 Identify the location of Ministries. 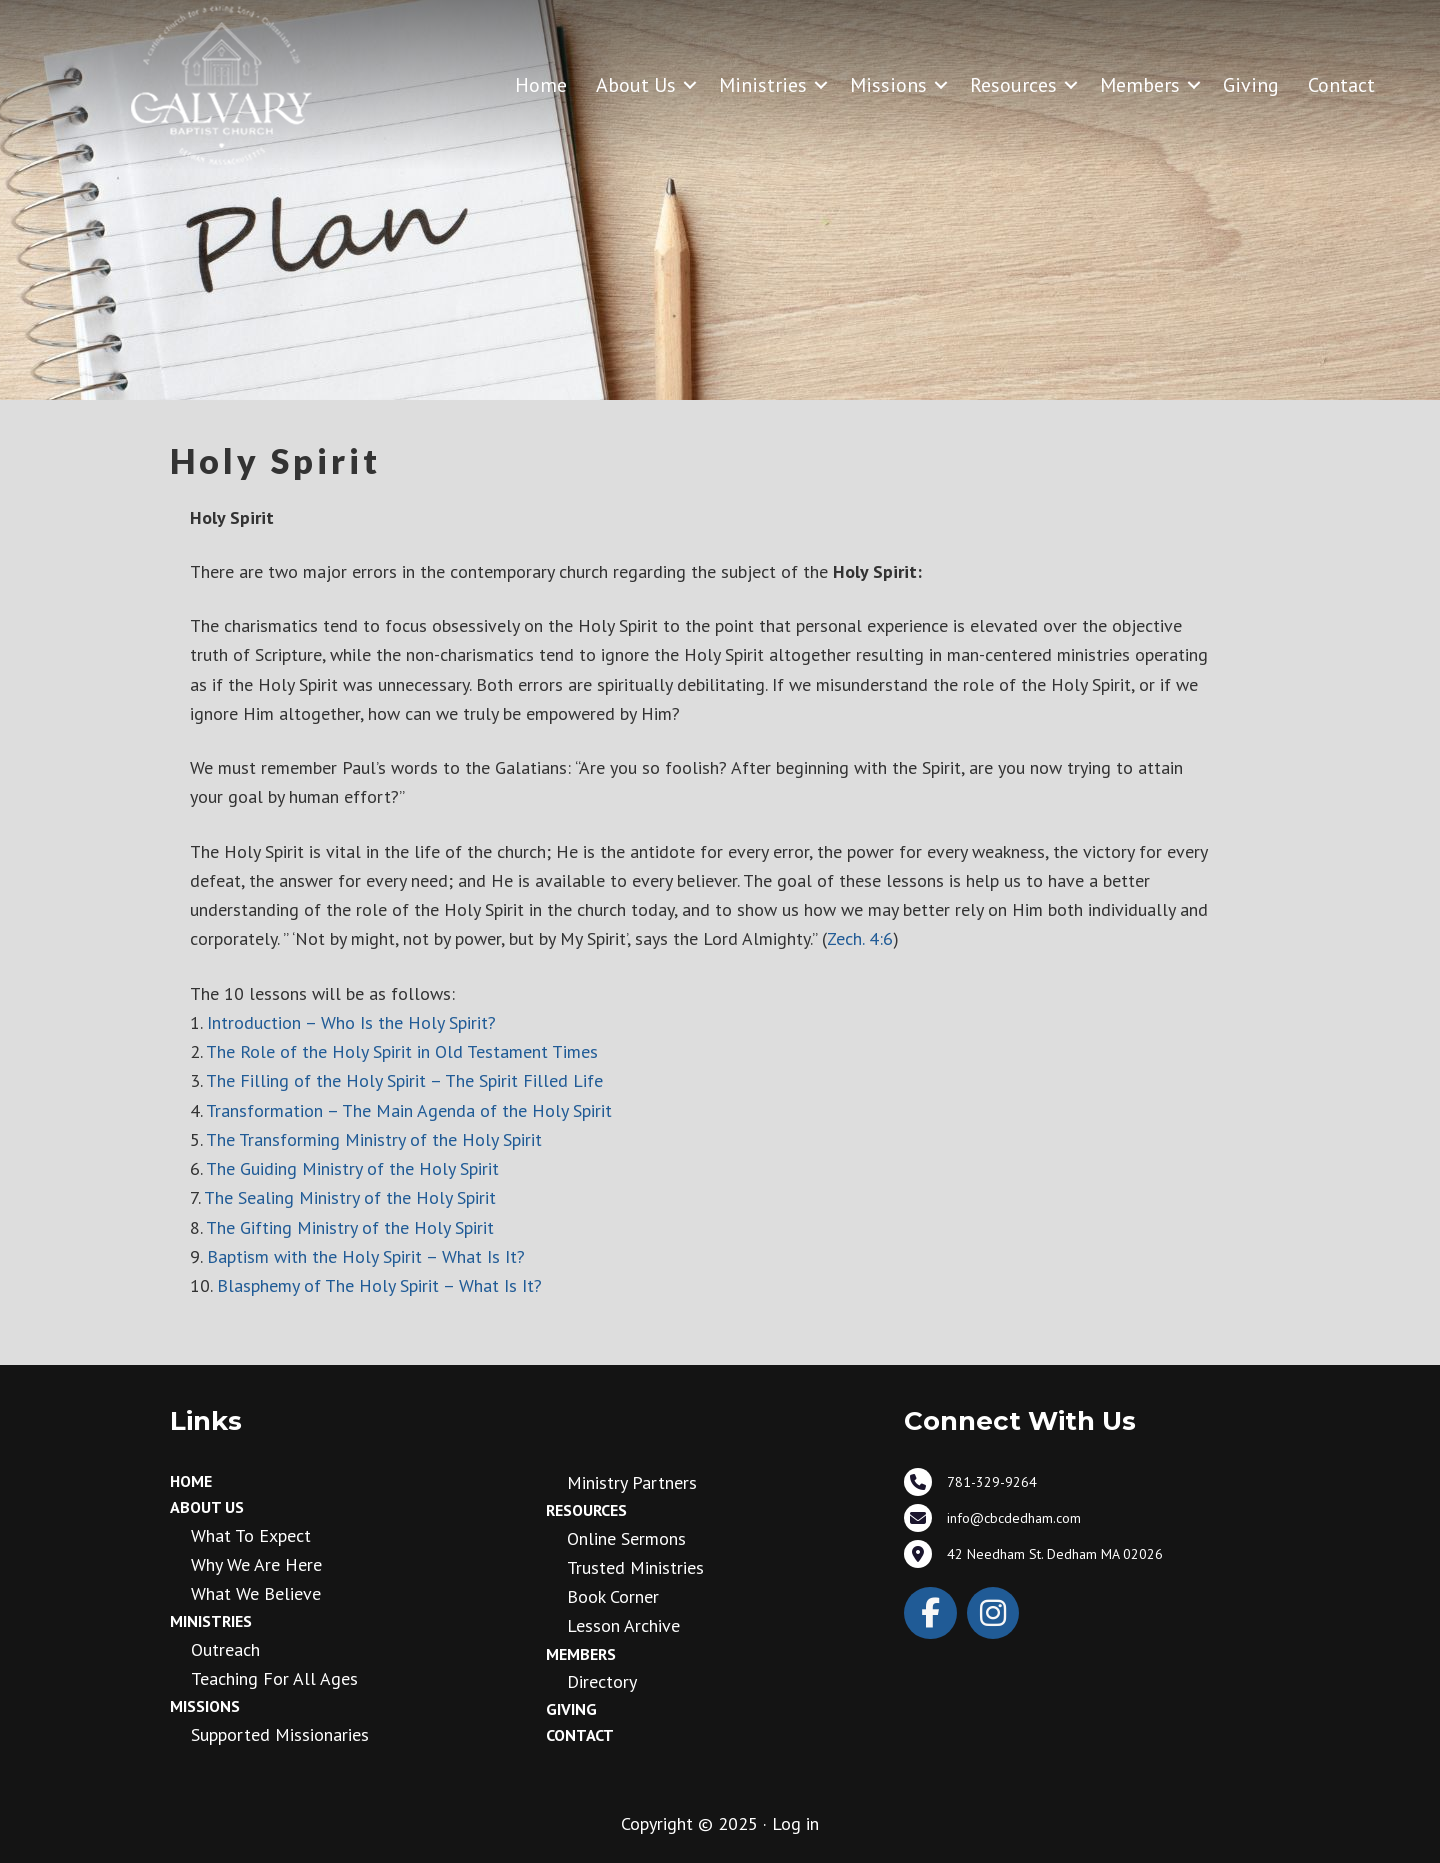
(763, 85).